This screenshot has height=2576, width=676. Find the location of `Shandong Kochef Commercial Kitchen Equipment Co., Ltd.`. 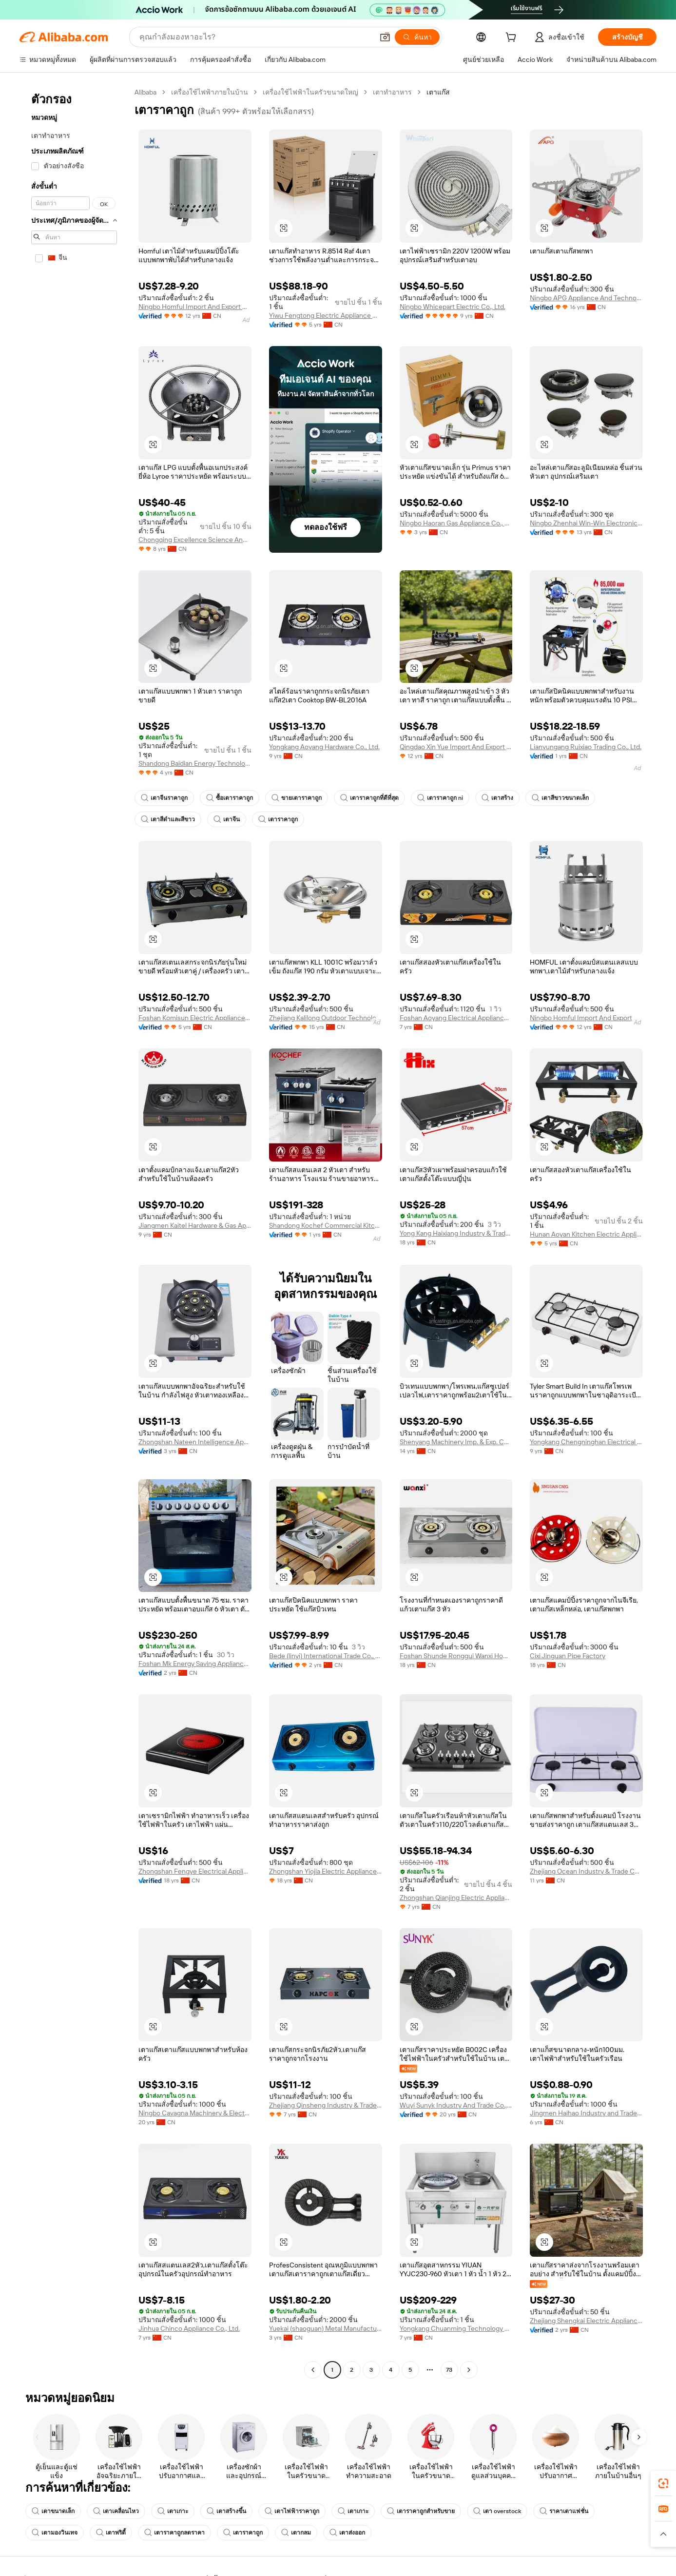

Shandong Kochef Commercial Kitchen Equipment Co., Ltd. is located at coordinates (325, 1225).